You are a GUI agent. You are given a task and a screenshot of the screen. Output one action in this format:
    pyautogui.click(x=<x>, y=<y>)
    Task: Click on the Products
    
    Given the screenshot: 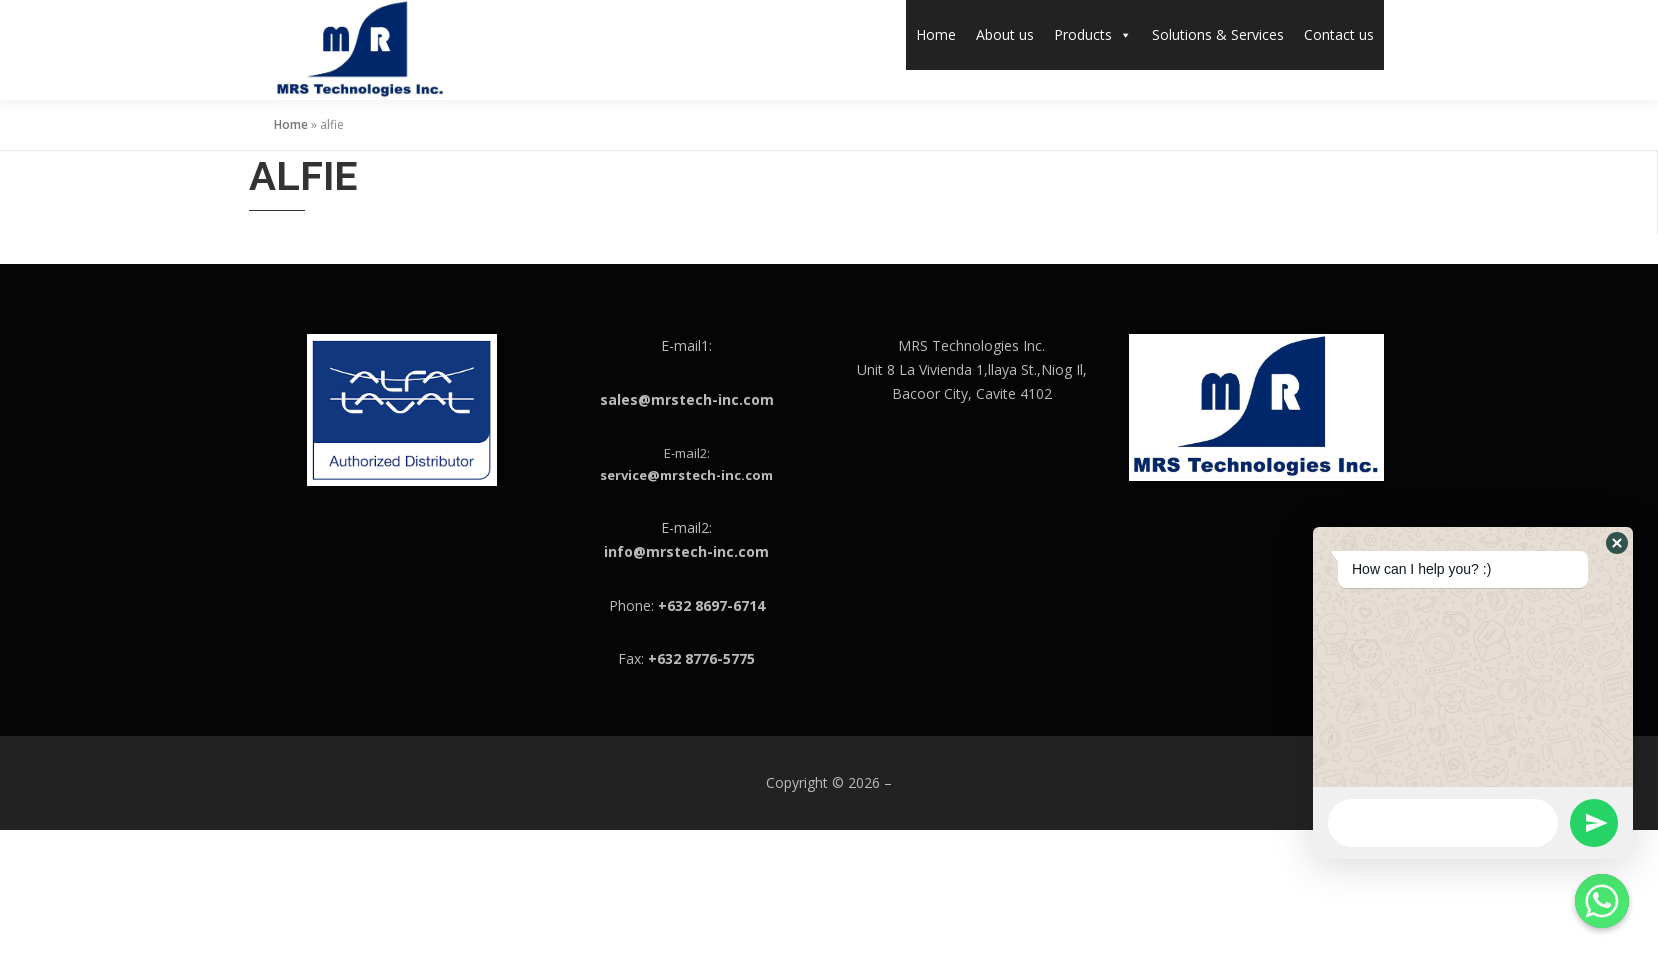 What is the action you would take?
    pyautogui.click(x=1093, y=34)
    